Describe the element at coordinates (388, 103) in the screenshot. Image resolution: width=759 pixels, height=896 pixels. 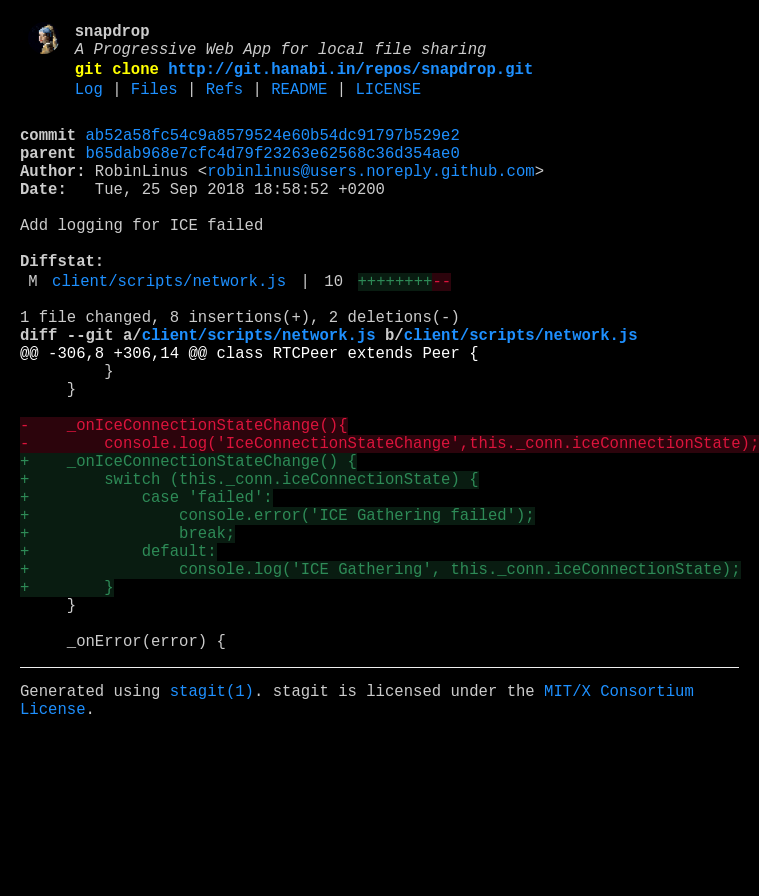
I see `LICENSE` at that location.